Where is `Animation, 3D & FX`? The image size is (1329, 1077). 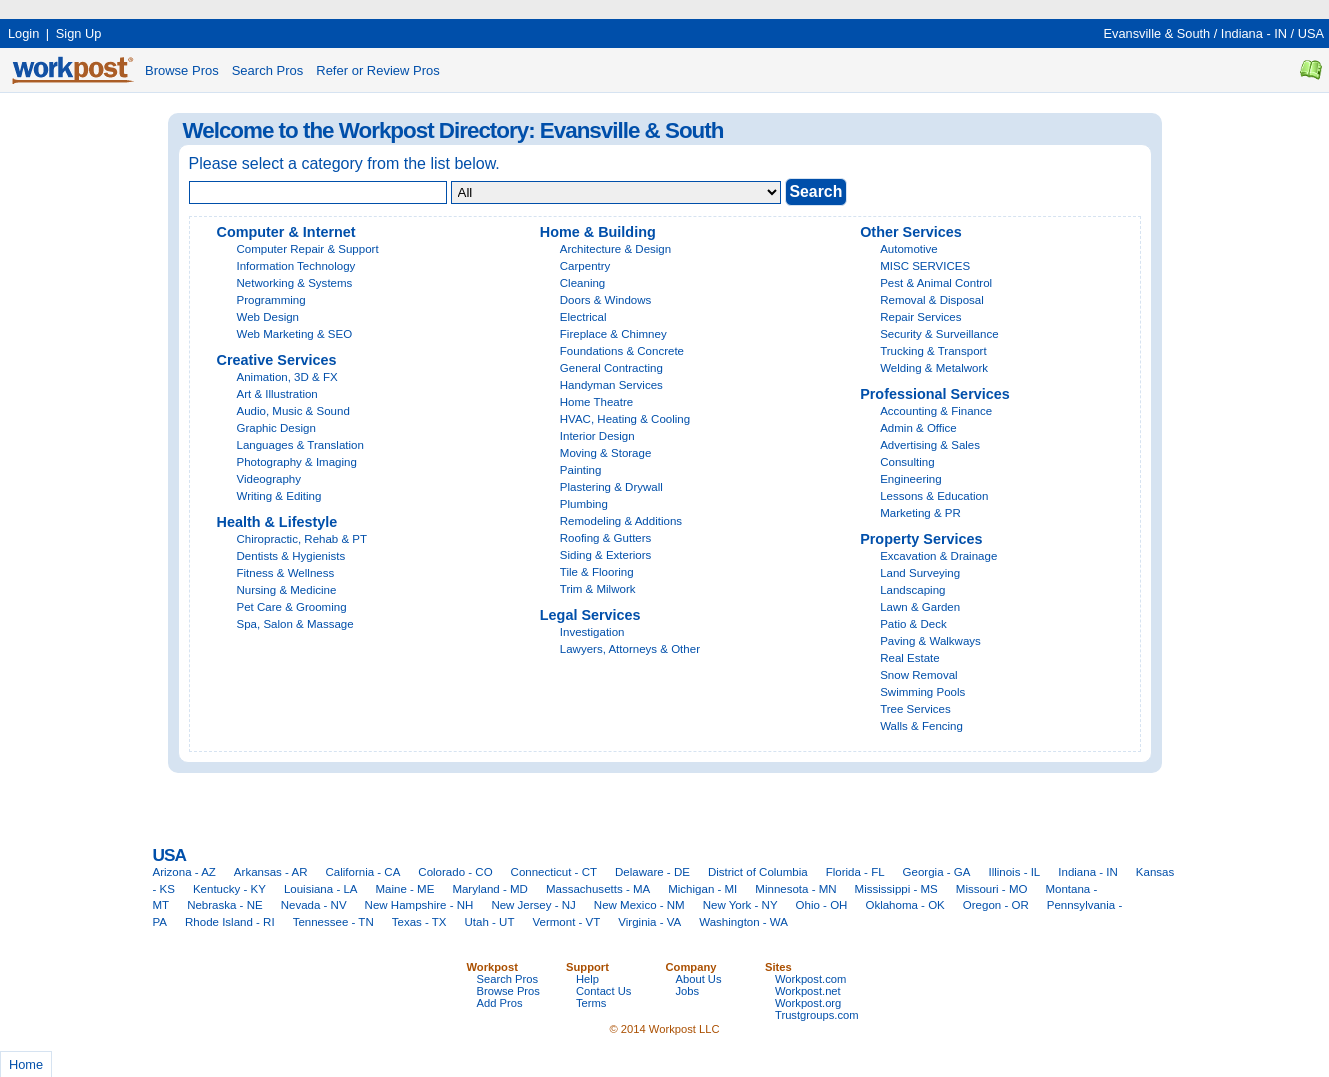 Animation, 3D & FX is located at coordinates (287, 377).